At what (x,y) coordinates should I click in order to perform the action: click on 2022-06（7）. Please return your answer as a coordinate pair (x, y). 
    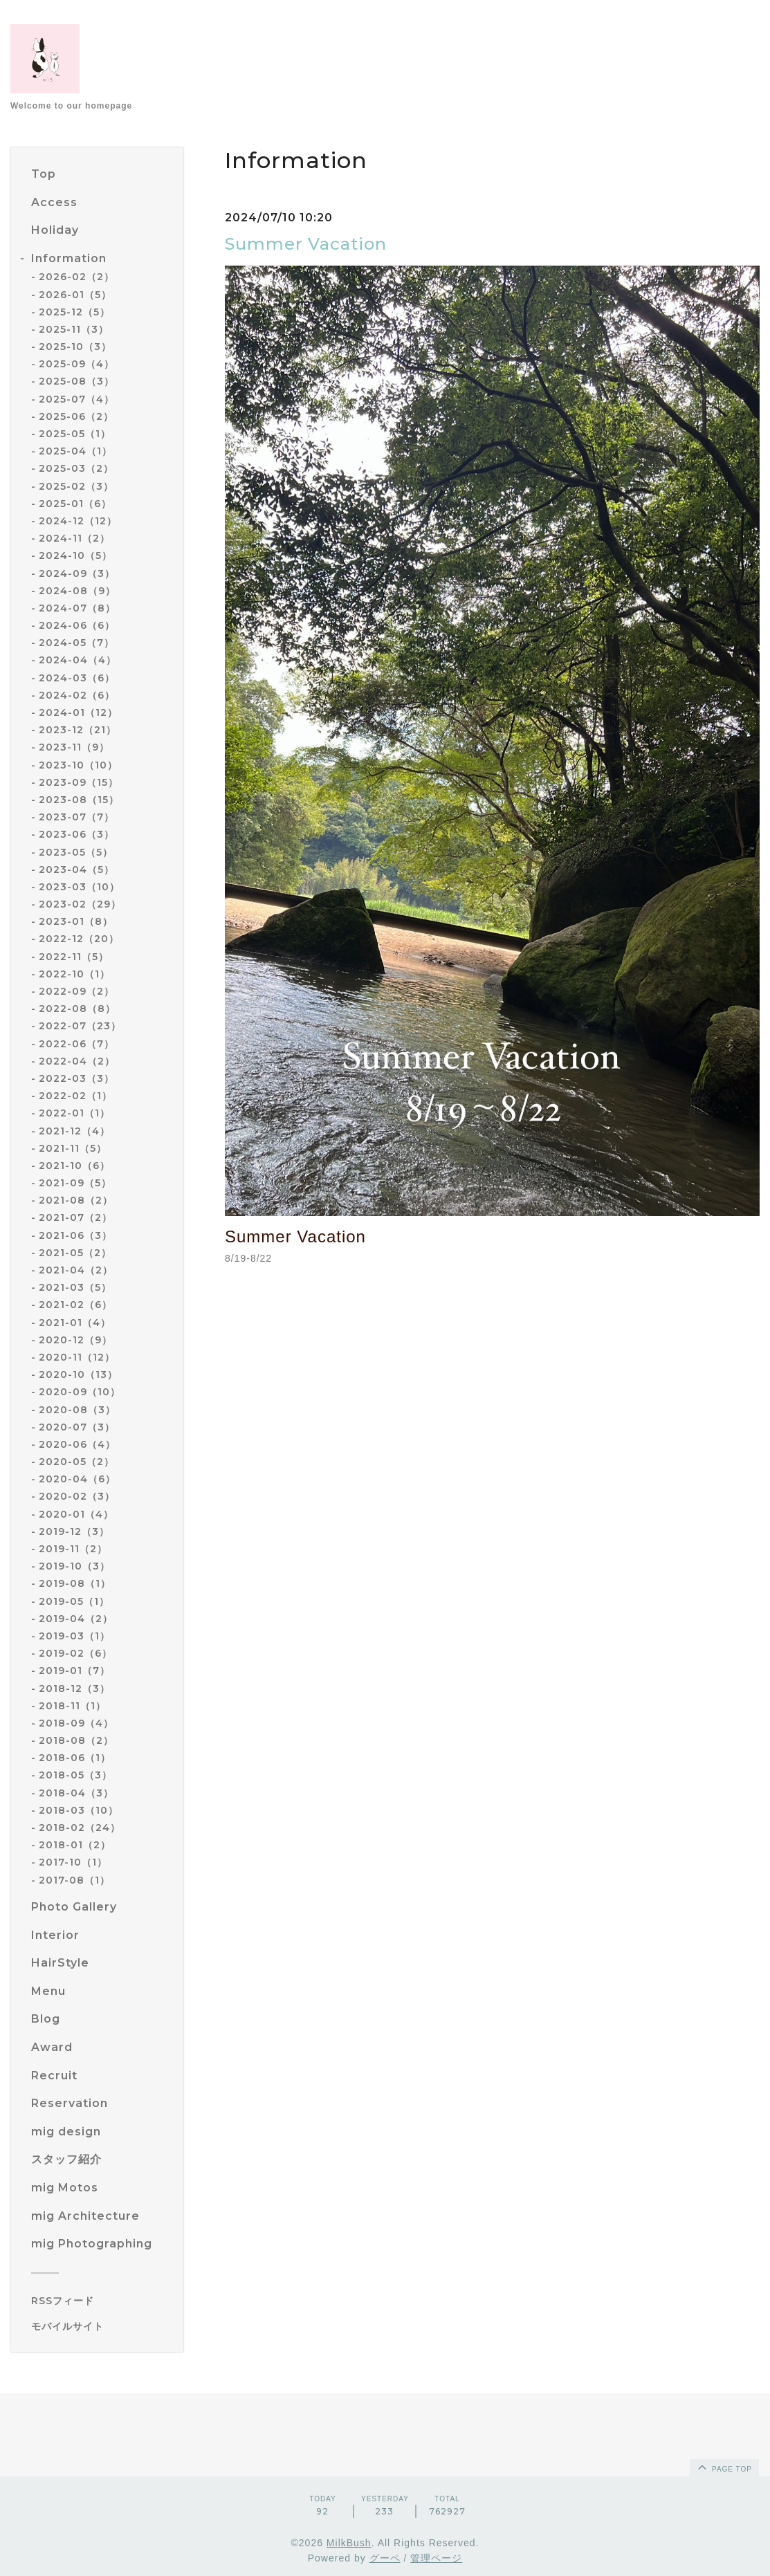
    Looking at the image, I should click on (76, 1044).